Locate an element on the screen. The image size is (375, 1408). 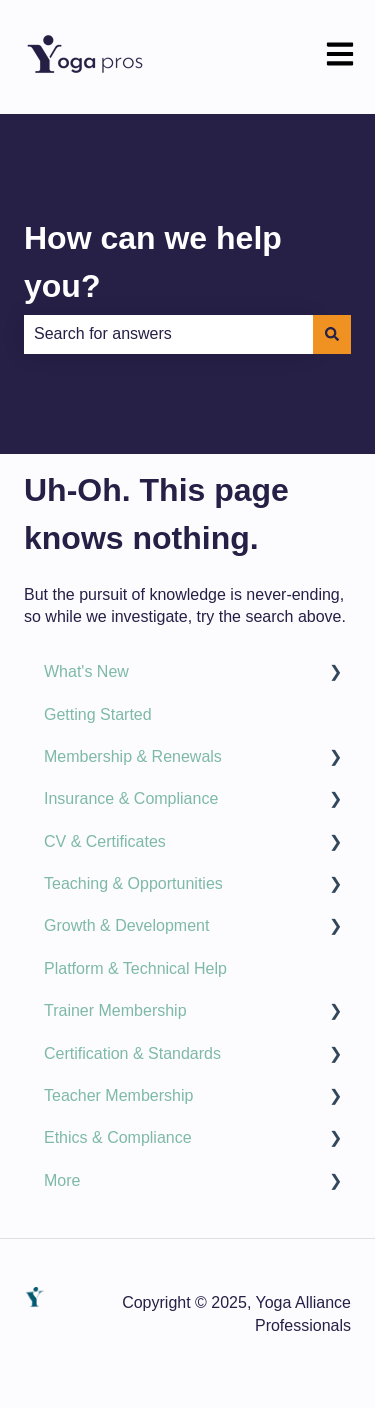
More [menuitem] is located at coordinates (62, 1180).